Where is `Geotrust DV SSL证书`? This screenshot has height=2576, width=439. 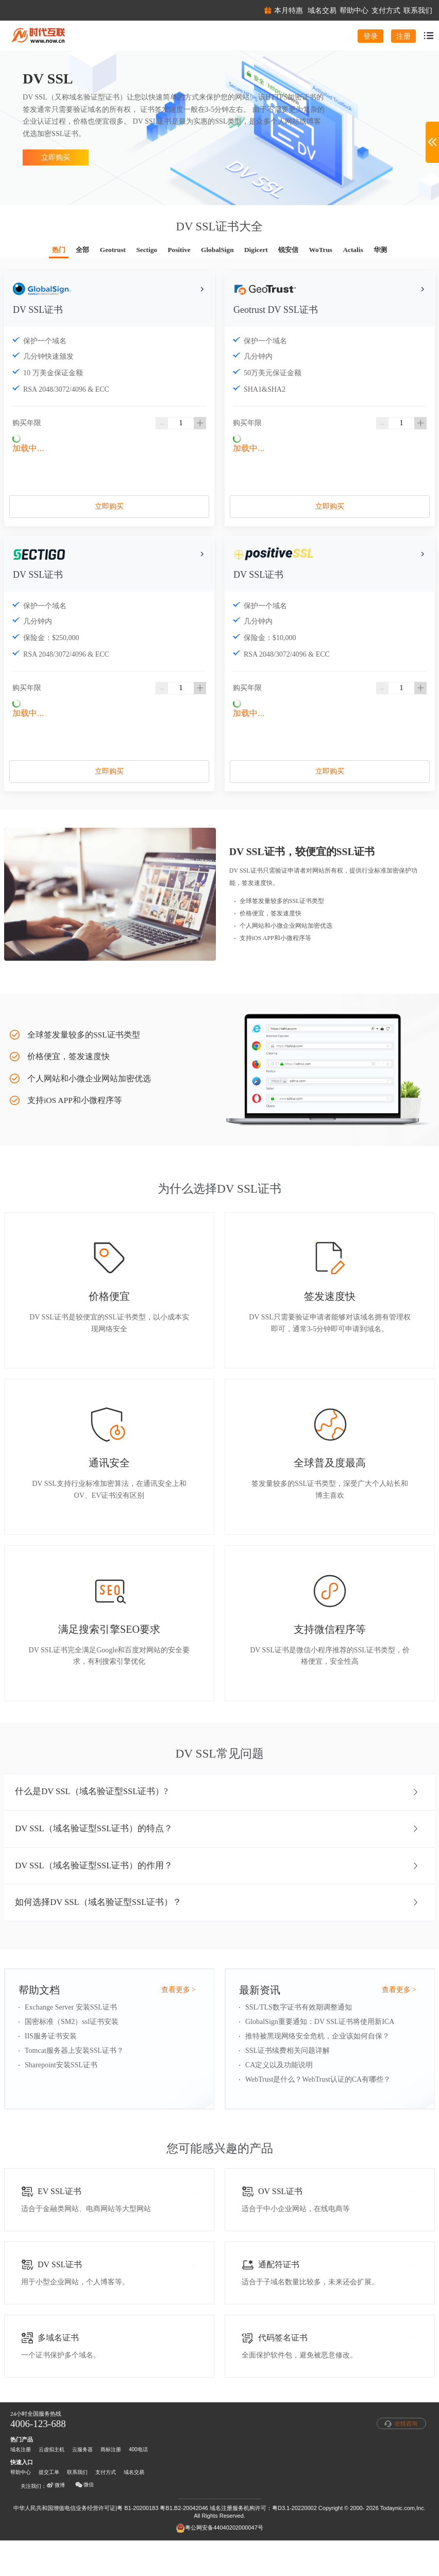 Geotrust DV SSL证书 is located at coordinates (275, 315).